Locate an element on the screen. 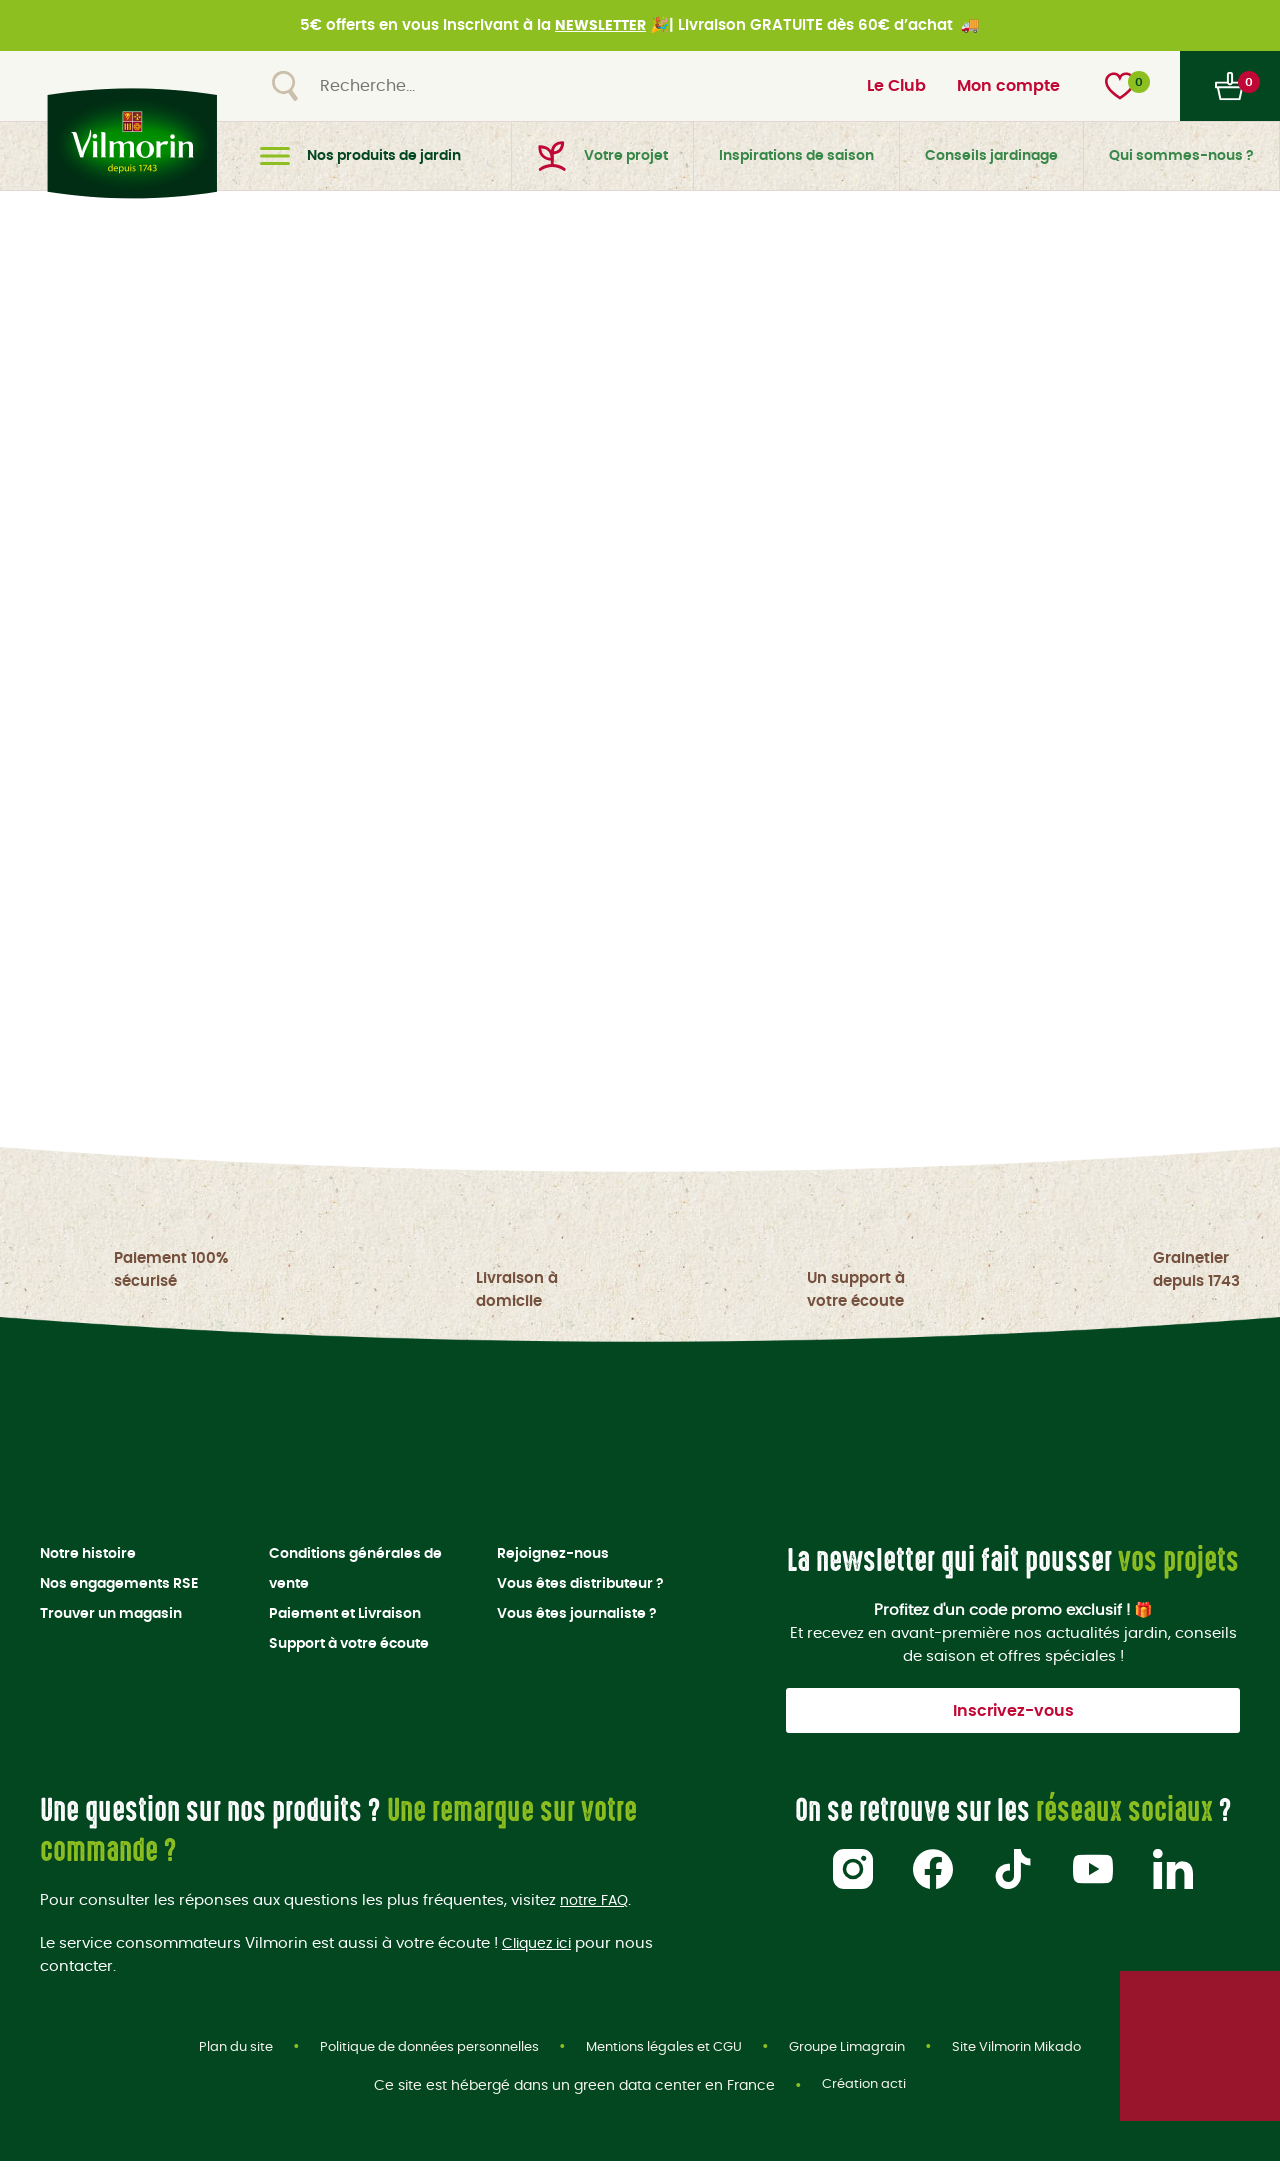  Nos engagements RSE is located at coordinates (119, 1587).